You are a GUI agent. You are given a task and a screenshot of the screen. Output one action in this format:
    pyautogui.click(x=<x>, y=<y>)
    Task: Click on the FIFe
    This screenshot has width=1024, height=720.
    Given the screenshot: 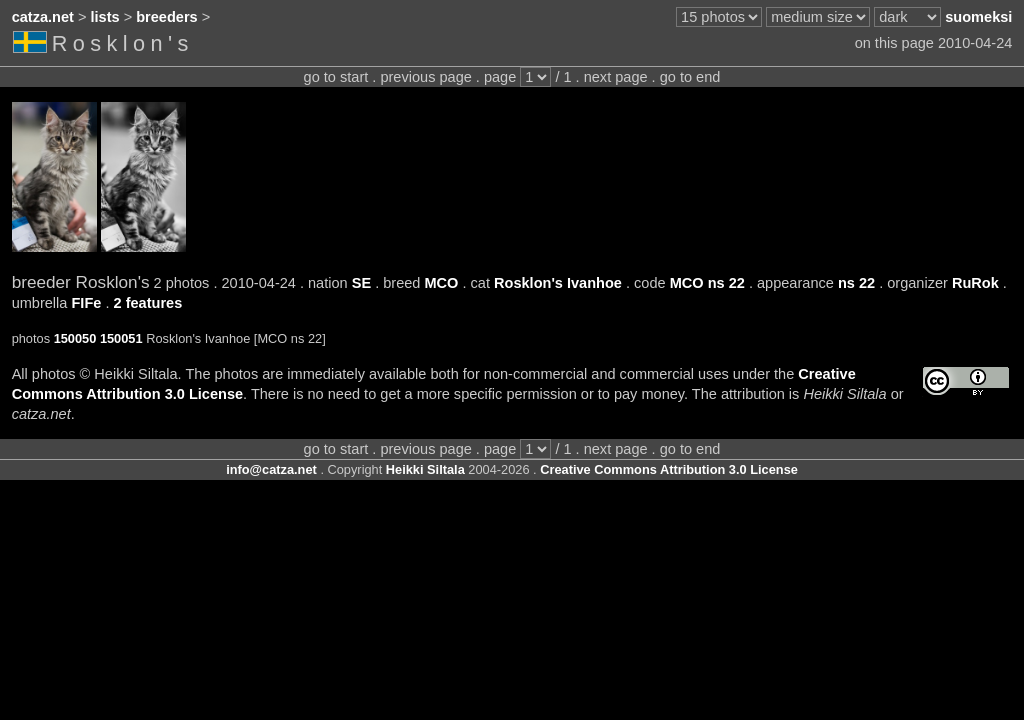 What is the action you would take?
    pyautogui.click(x=86, y=303)
    